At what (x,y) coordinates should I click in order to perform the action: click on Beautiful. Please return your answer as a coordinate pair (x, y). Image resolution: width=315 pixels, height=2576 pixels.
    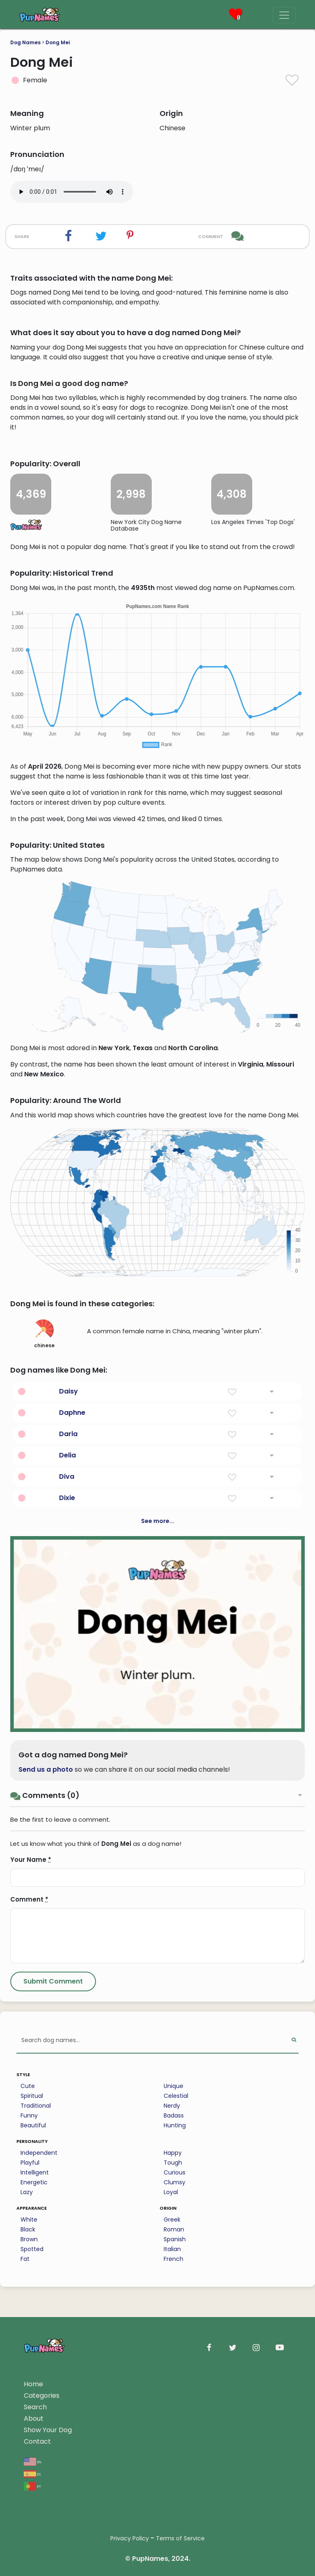
    Looking at the image, I should click on (33, 2125).